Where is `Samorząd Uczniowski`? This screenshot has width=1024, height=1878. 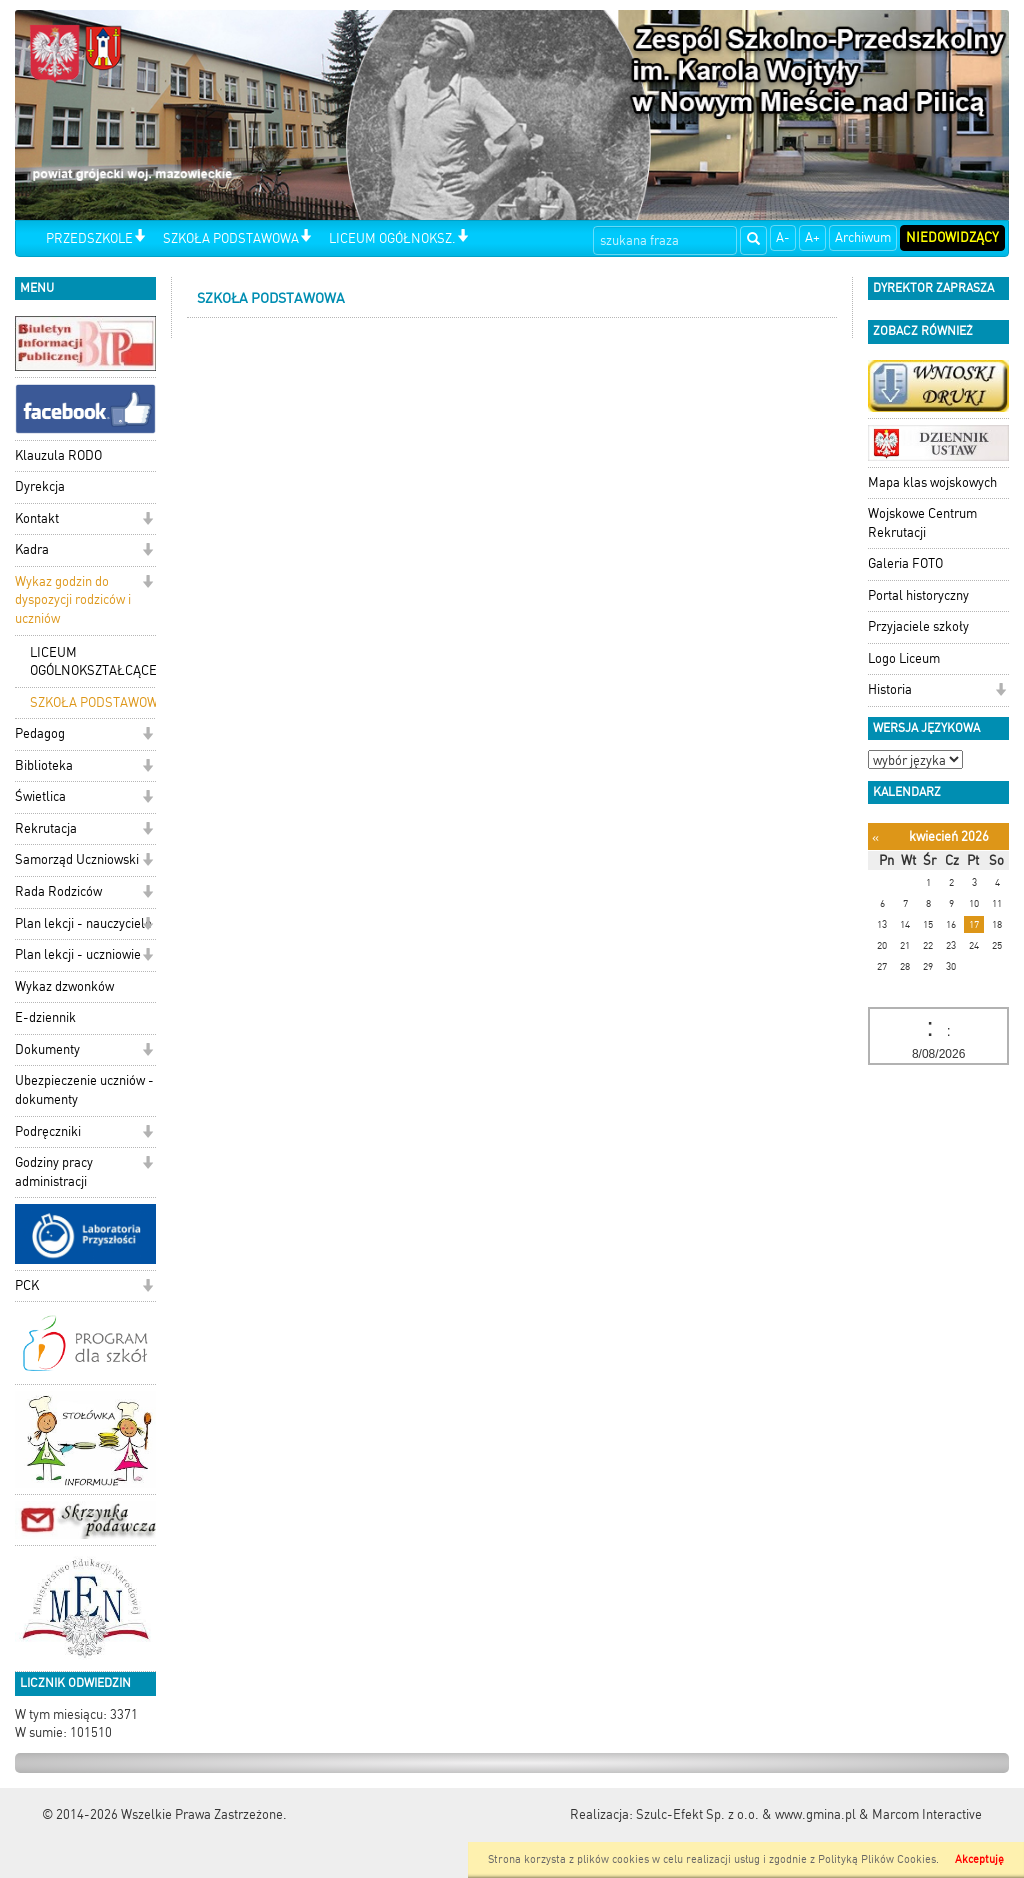 Samorząd Uczniowski is located at coordinates (77, 859).